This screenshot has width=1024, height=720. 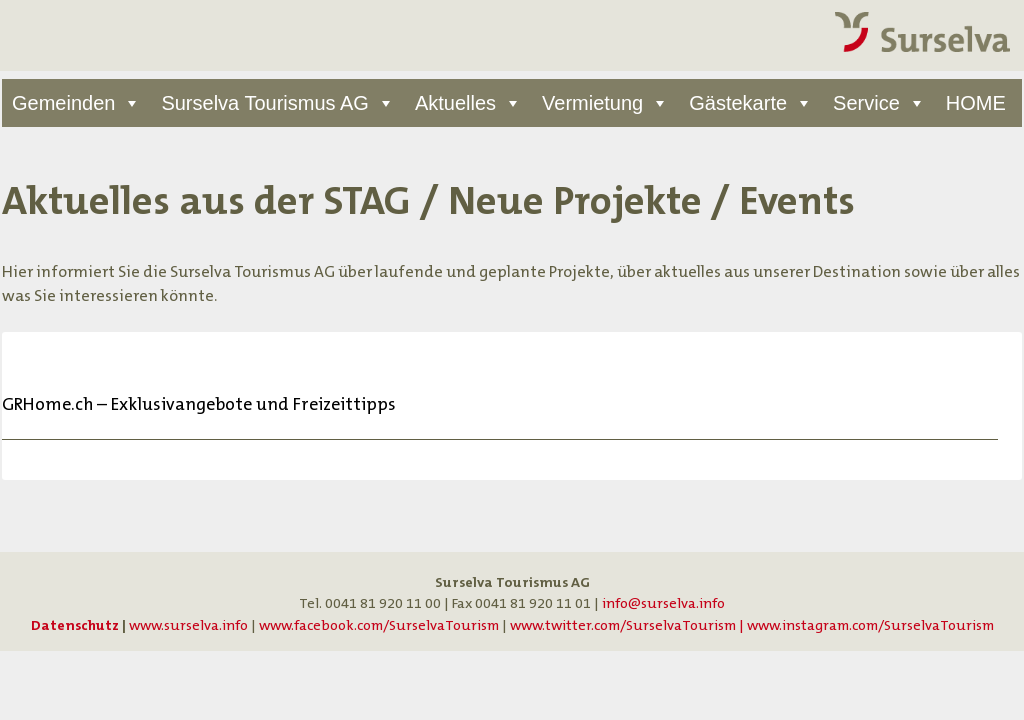 What do you see at coordinates (866, 103) in the screenshot?
I see `Service` at bounding box center [866, 103].